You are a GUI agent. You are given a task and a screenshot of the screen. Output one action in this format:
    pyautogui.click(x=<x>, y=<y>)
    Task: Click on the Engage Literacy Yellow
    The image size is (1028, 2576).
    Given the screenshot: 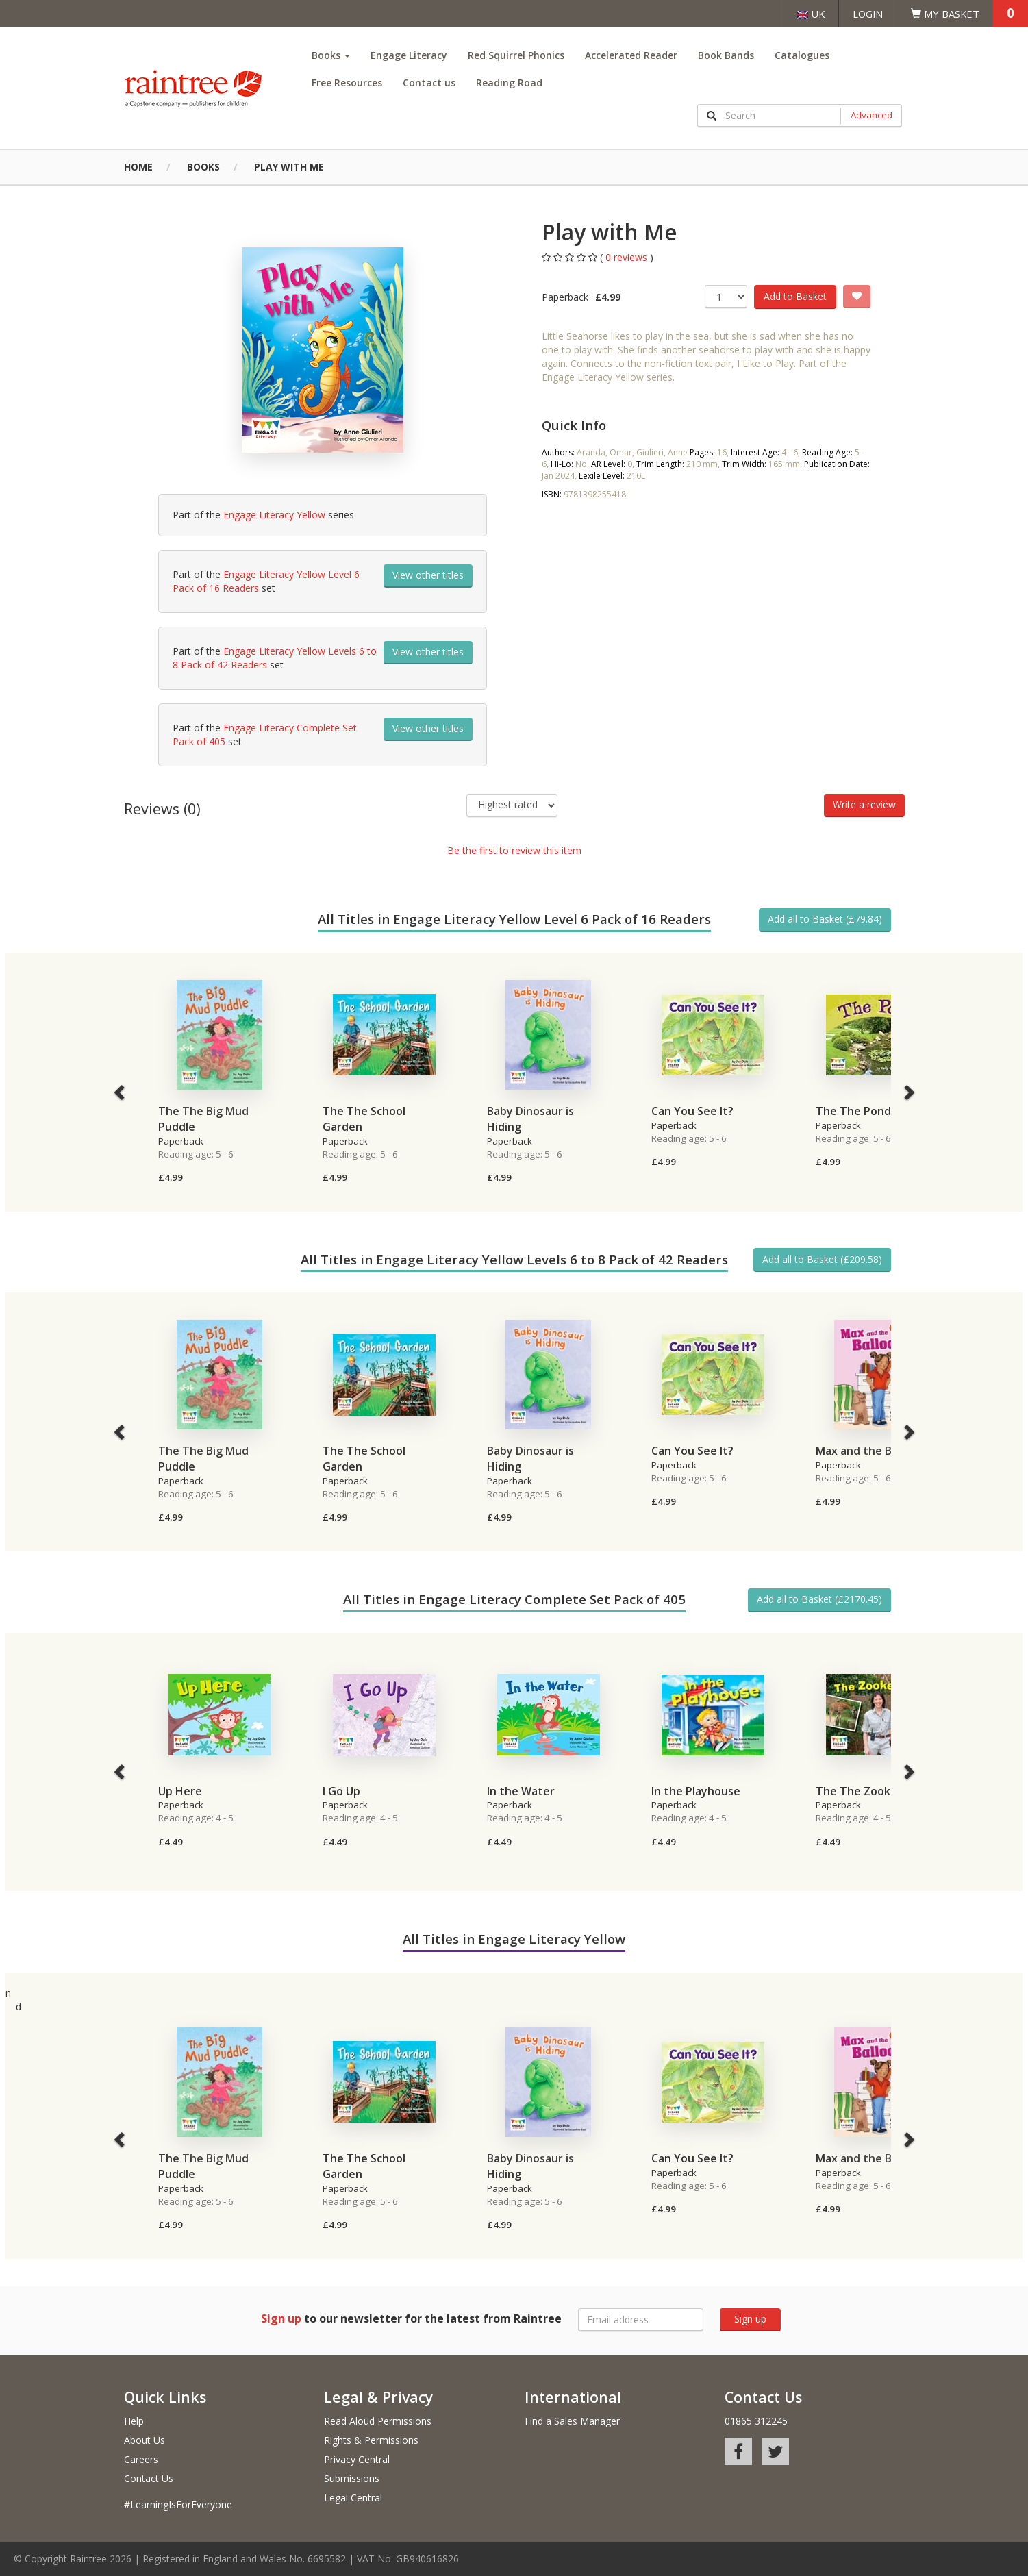 What is the action you would take?
    pyautogui.click(x=274, y=514)
    